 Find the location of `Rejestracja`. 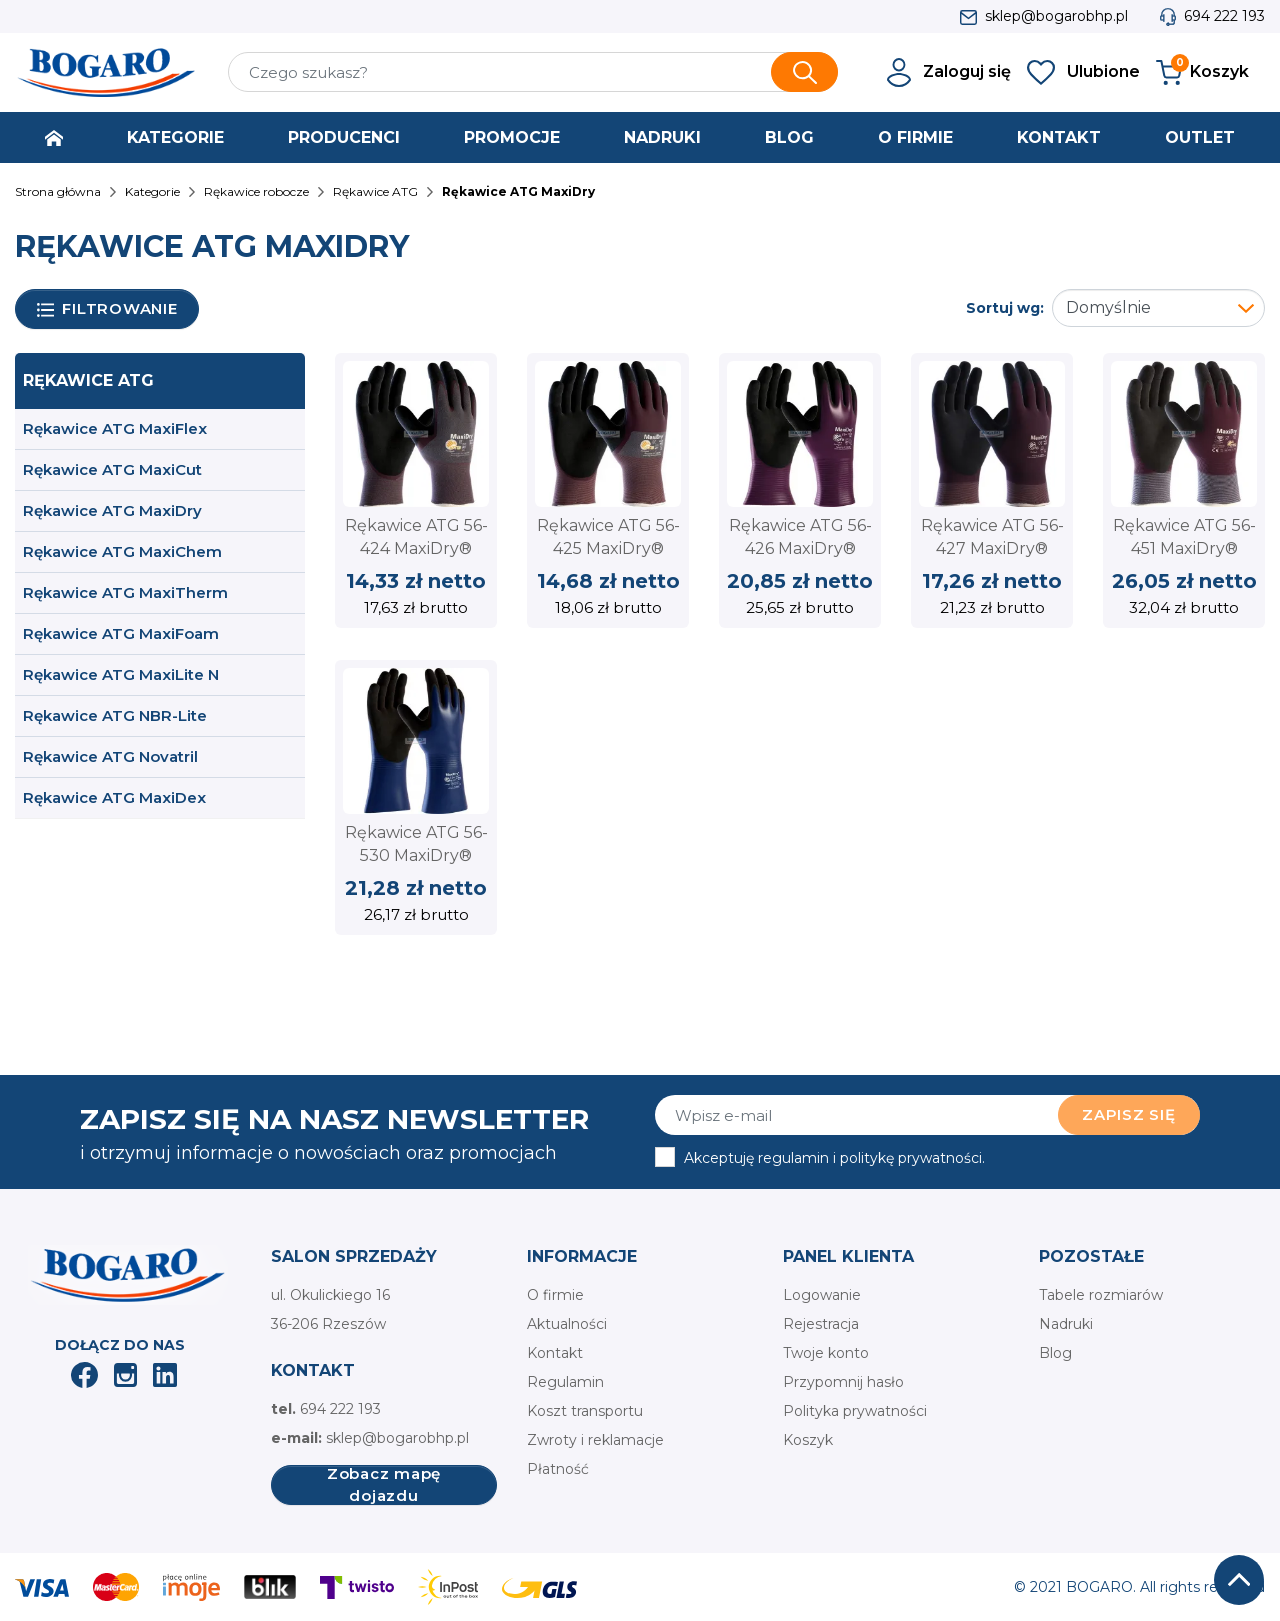

Rejestracja is located at coordinates (821, 1324).